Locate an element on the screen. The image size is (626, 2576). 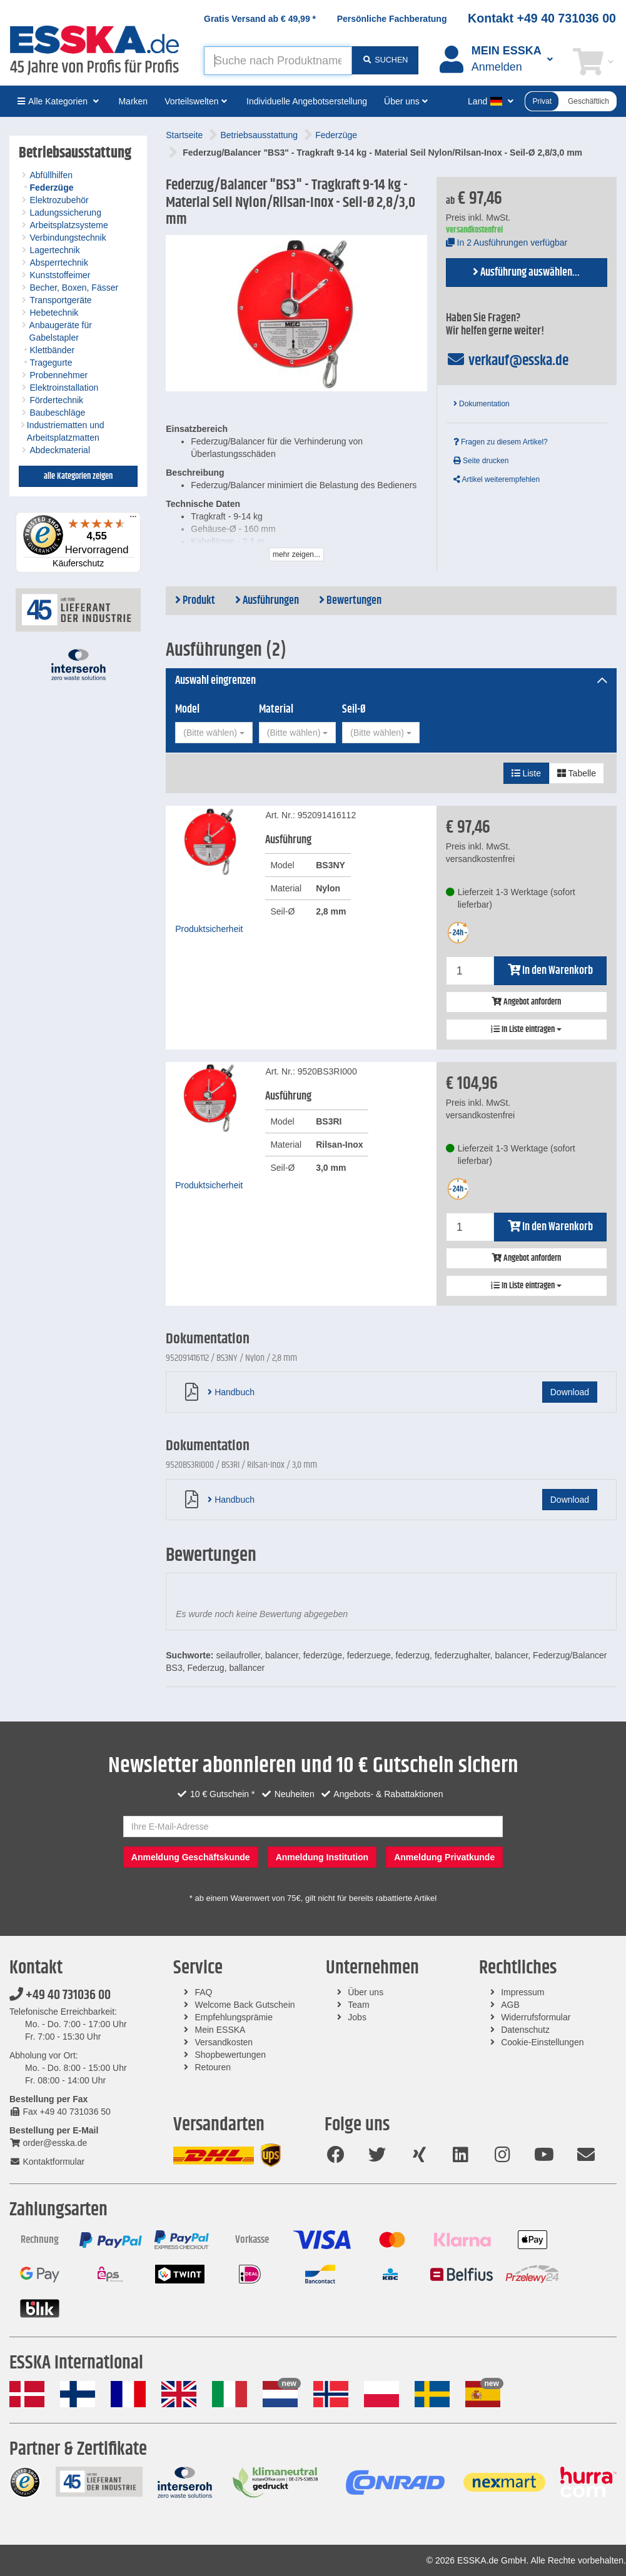
Ausführungen is located at coordinates (267, 600).